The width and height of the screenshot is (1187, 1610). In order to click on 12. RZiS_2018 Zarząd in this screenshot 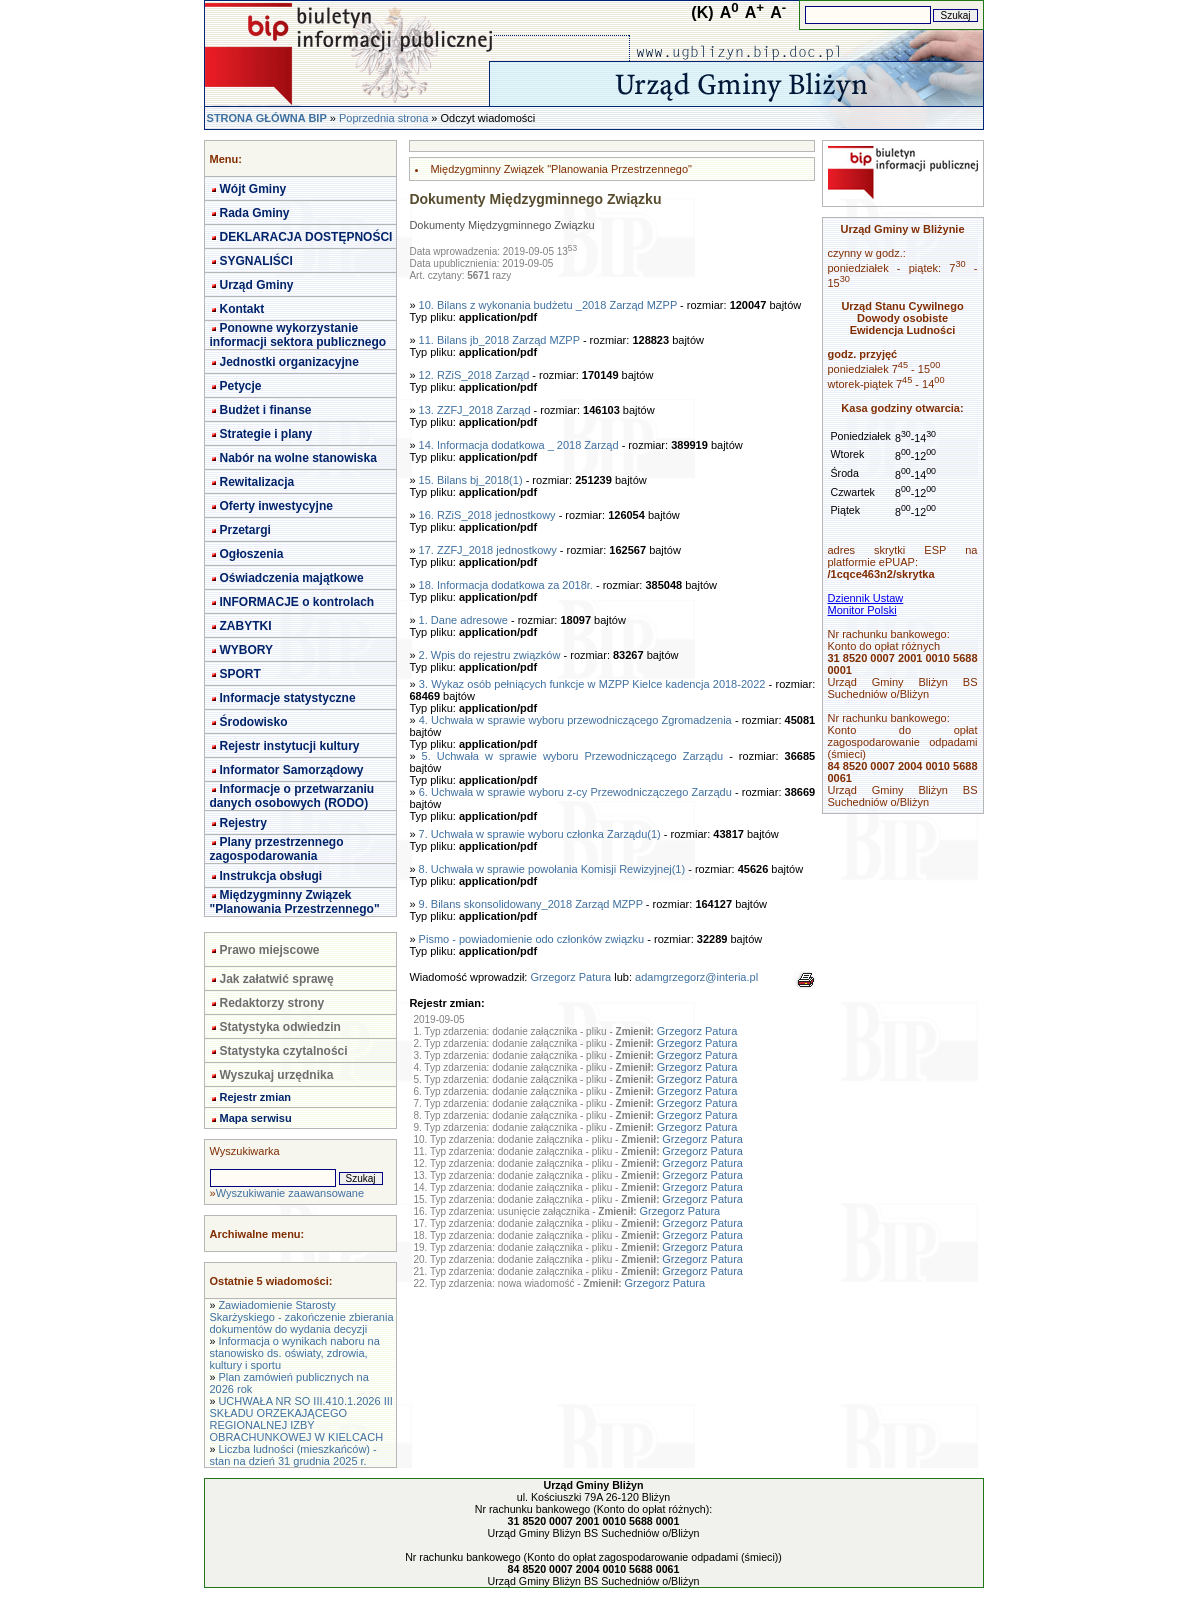, I will do `click(474, 375)`.